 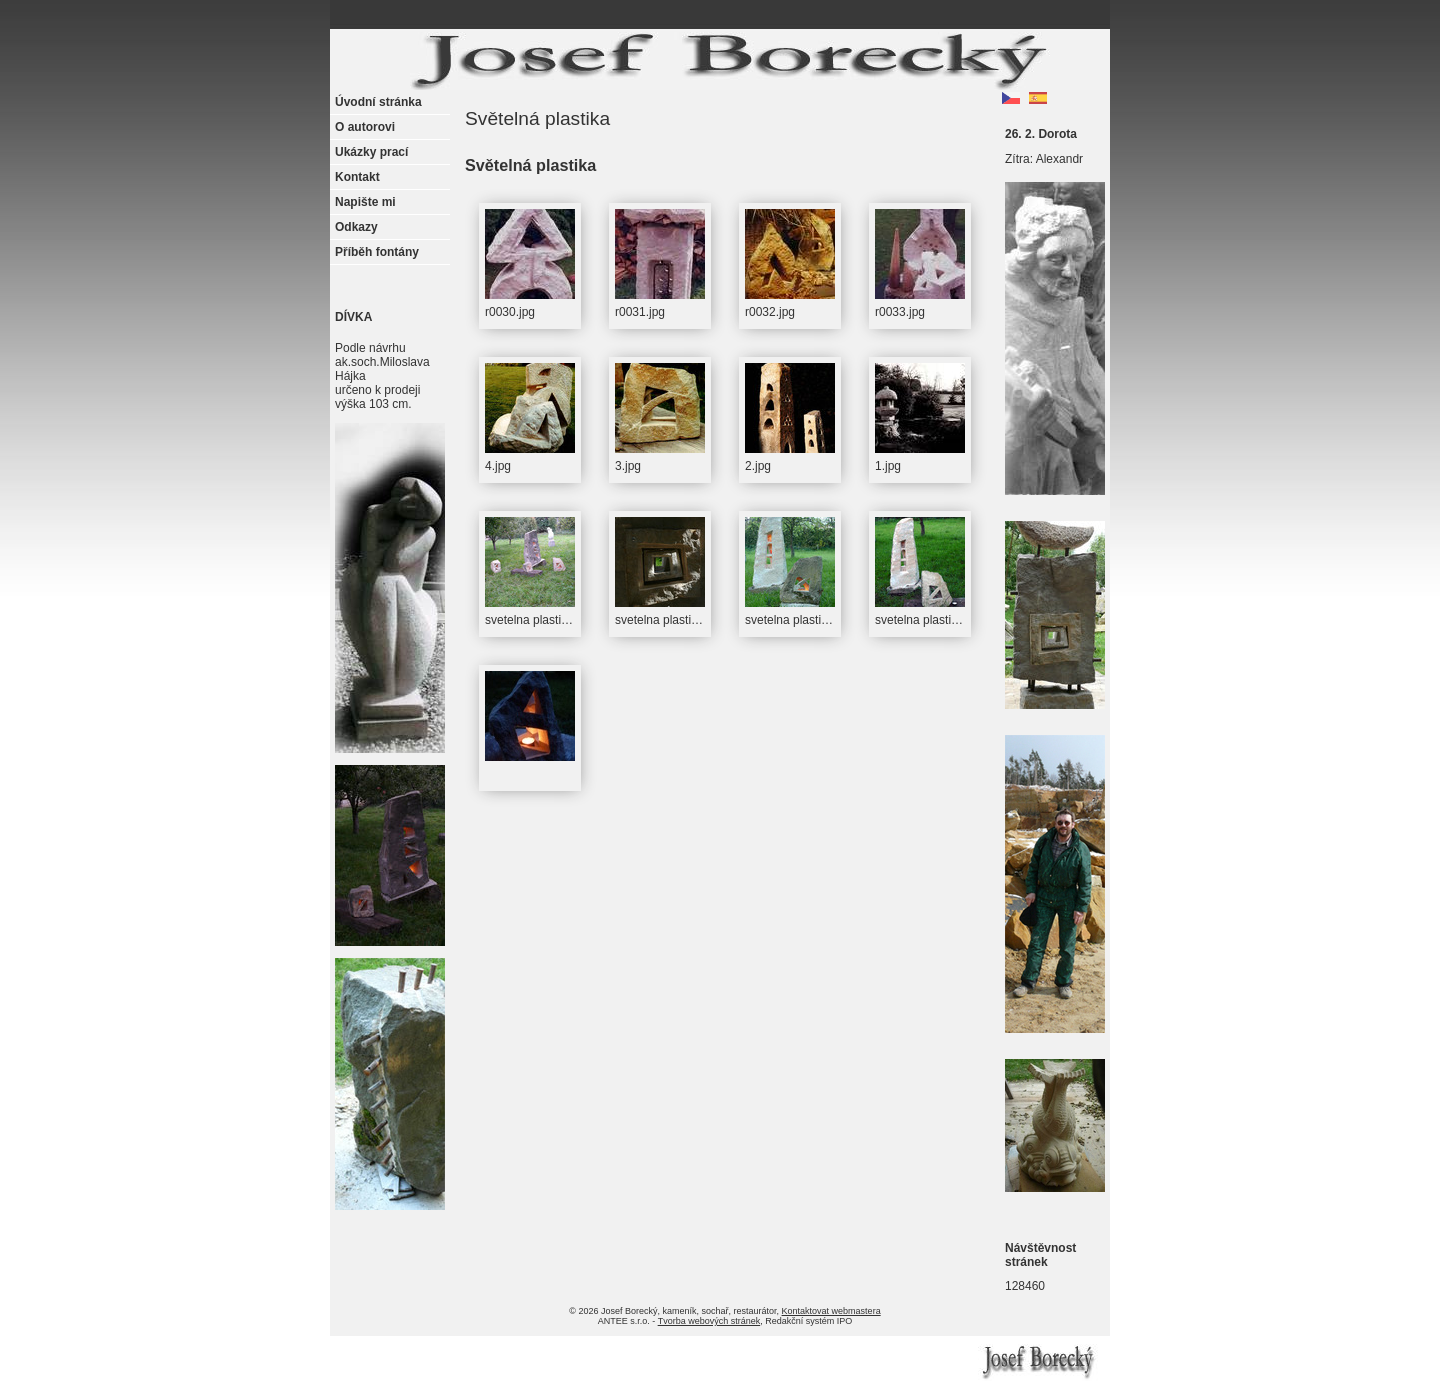 What do you see at coordinates (365, 202) in the screenshot?
I see `Napište mi` at bounding box center [365, 202].